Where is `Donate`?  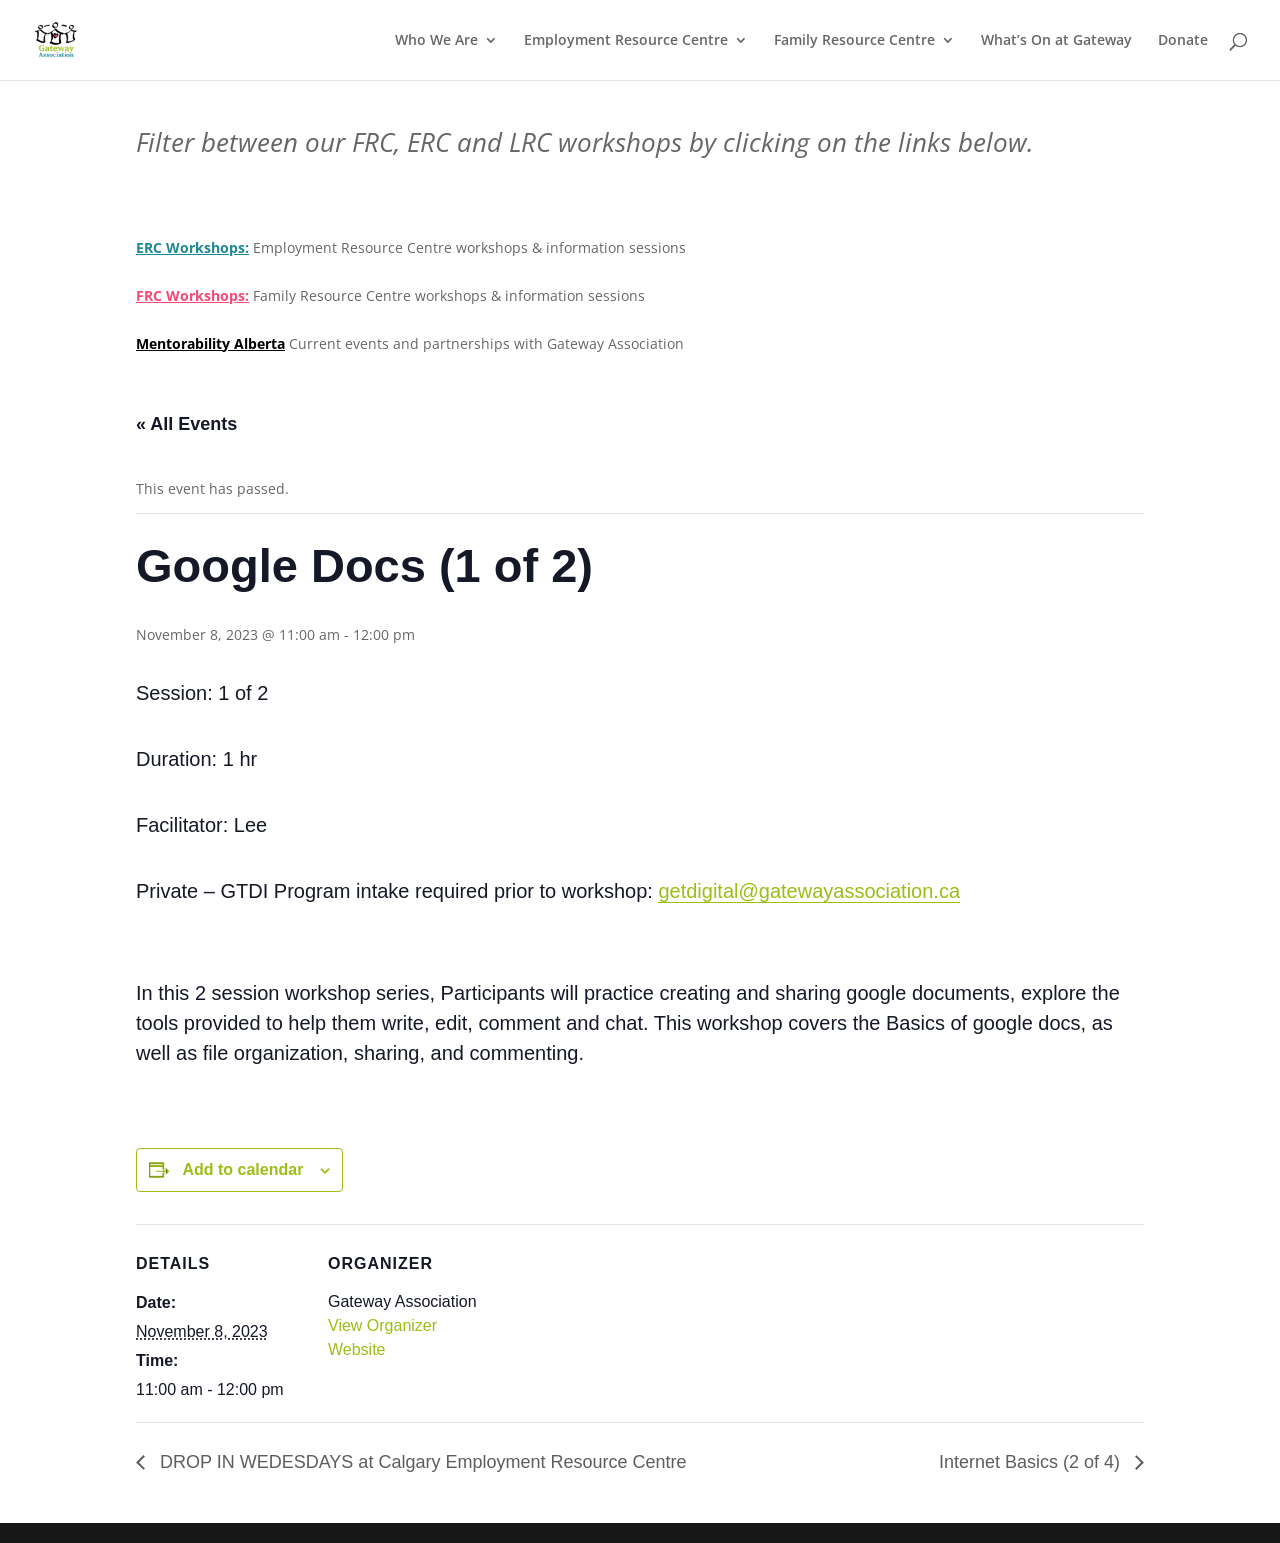 Donate is located at coordinates (1183, 41).